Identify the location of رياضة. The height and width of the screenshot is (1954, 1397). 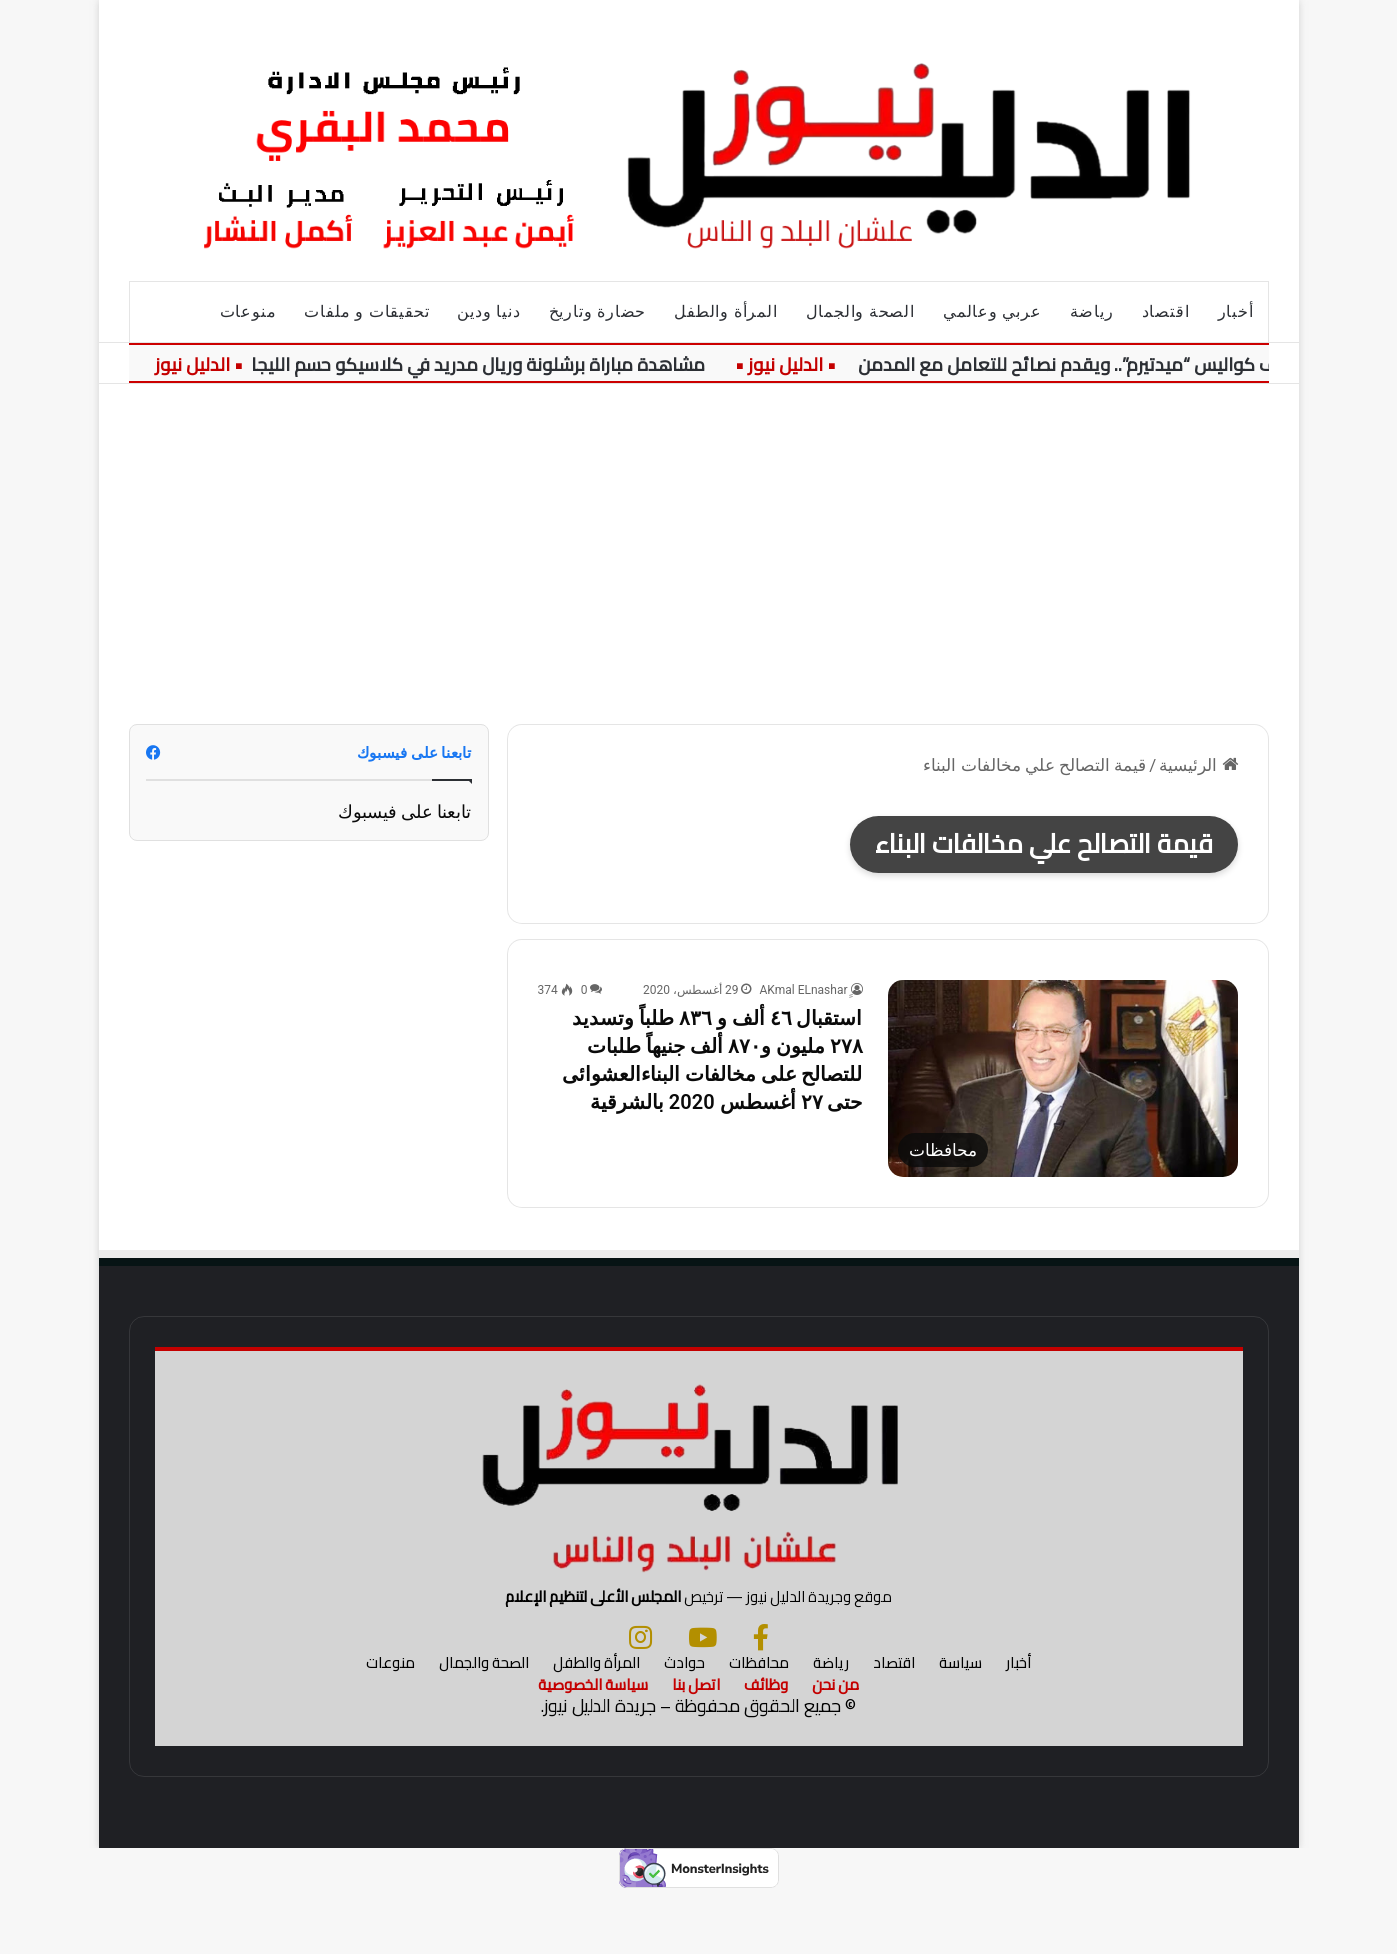
(1092, 311).